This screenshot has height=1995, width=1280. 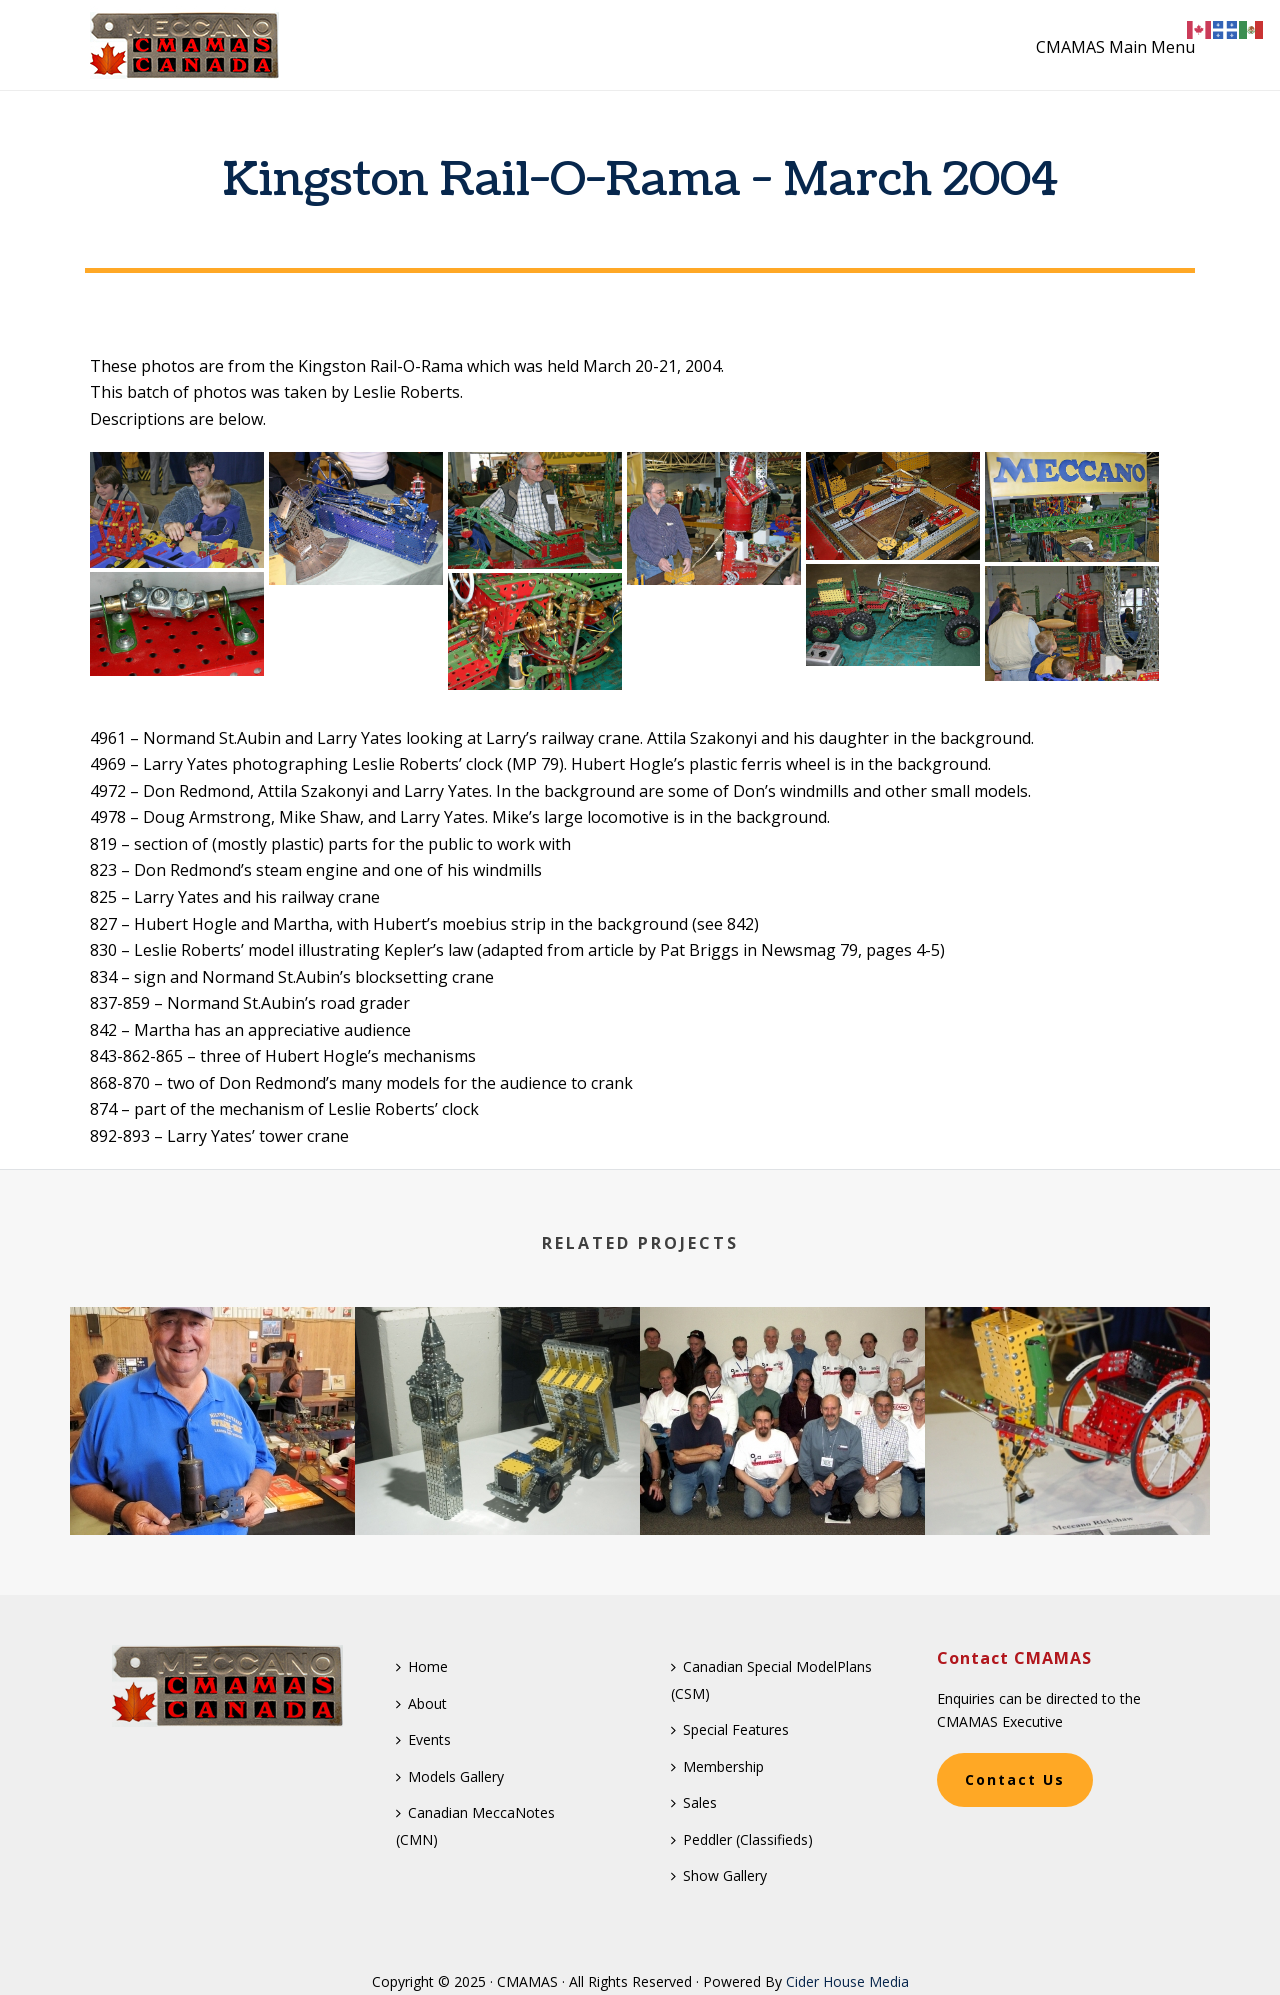 I want to click on Peddler (Classifieds), so click(x=742, y=1839).